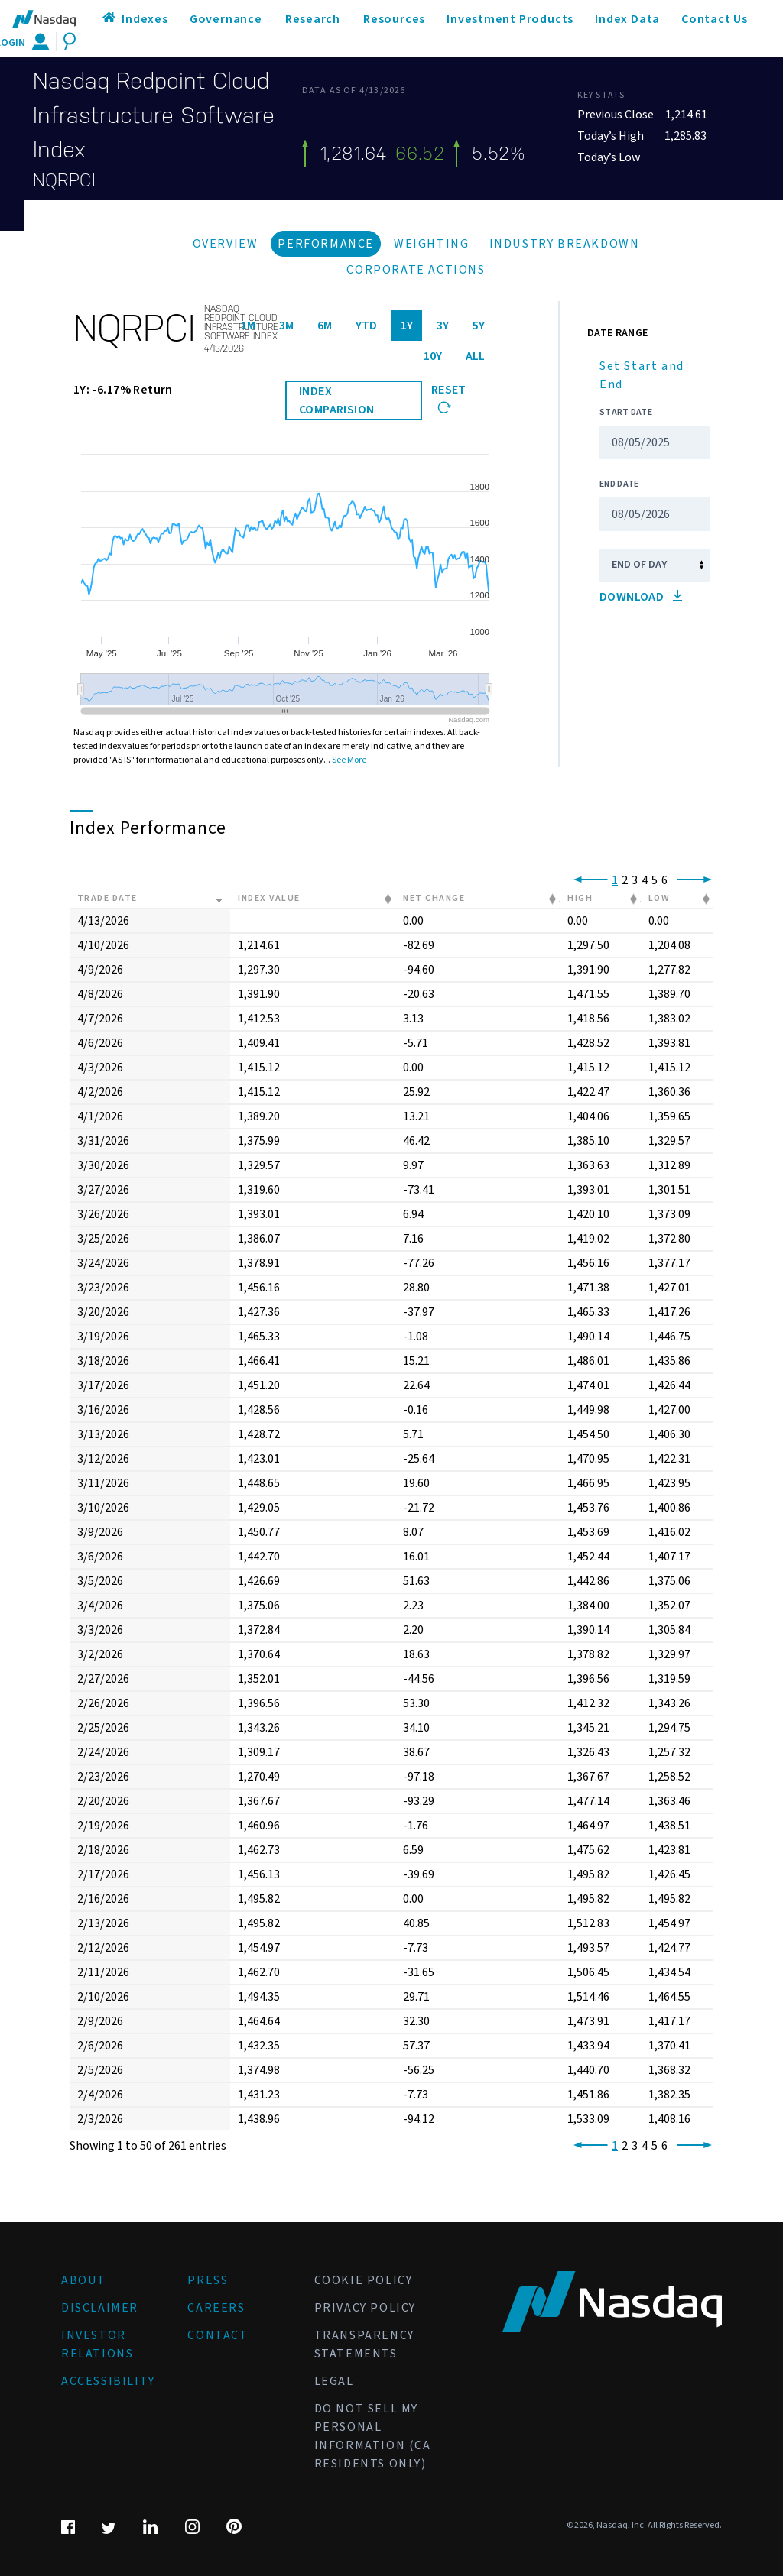 This screenshot has height=2576, width=783. Describe the element at coordinates (564, 243) in the screenshot. I see `Industry Breakdown` at that location.